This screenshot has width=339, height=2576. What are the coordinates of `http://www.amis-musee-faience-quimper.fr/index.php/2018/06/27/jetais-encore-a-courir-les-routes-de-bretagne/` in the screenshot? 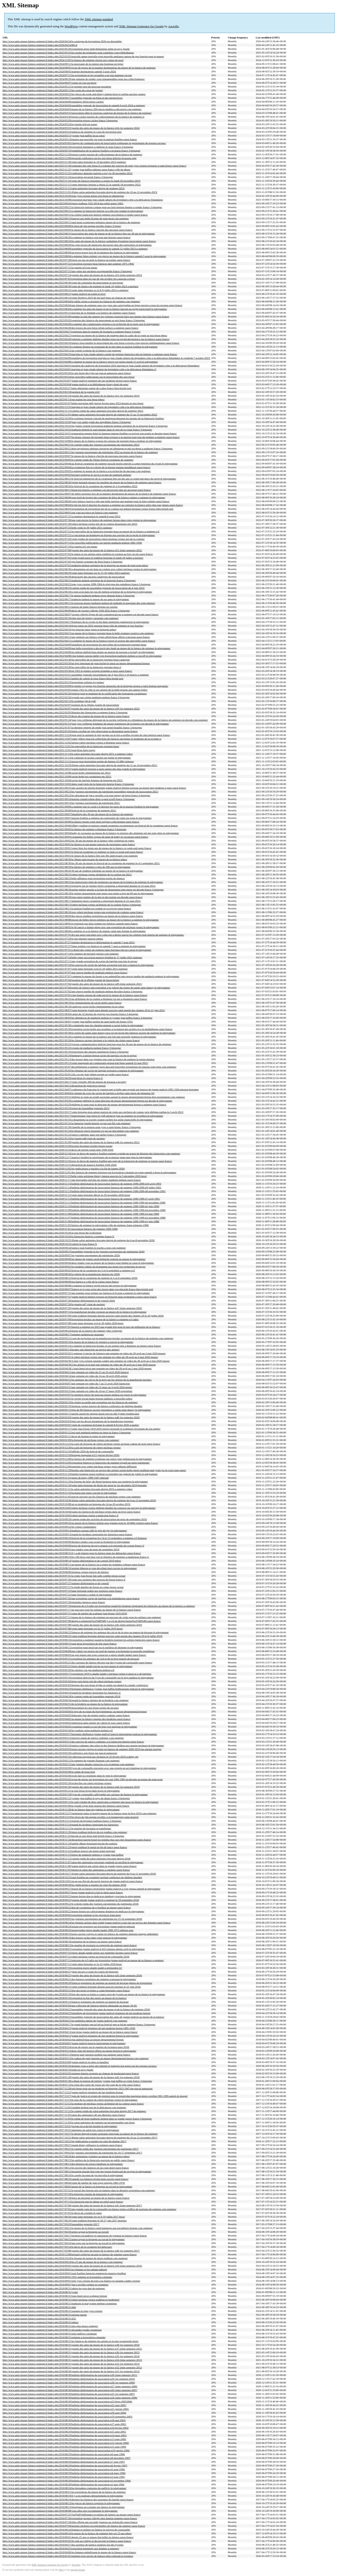 It's located at (60, 1971).